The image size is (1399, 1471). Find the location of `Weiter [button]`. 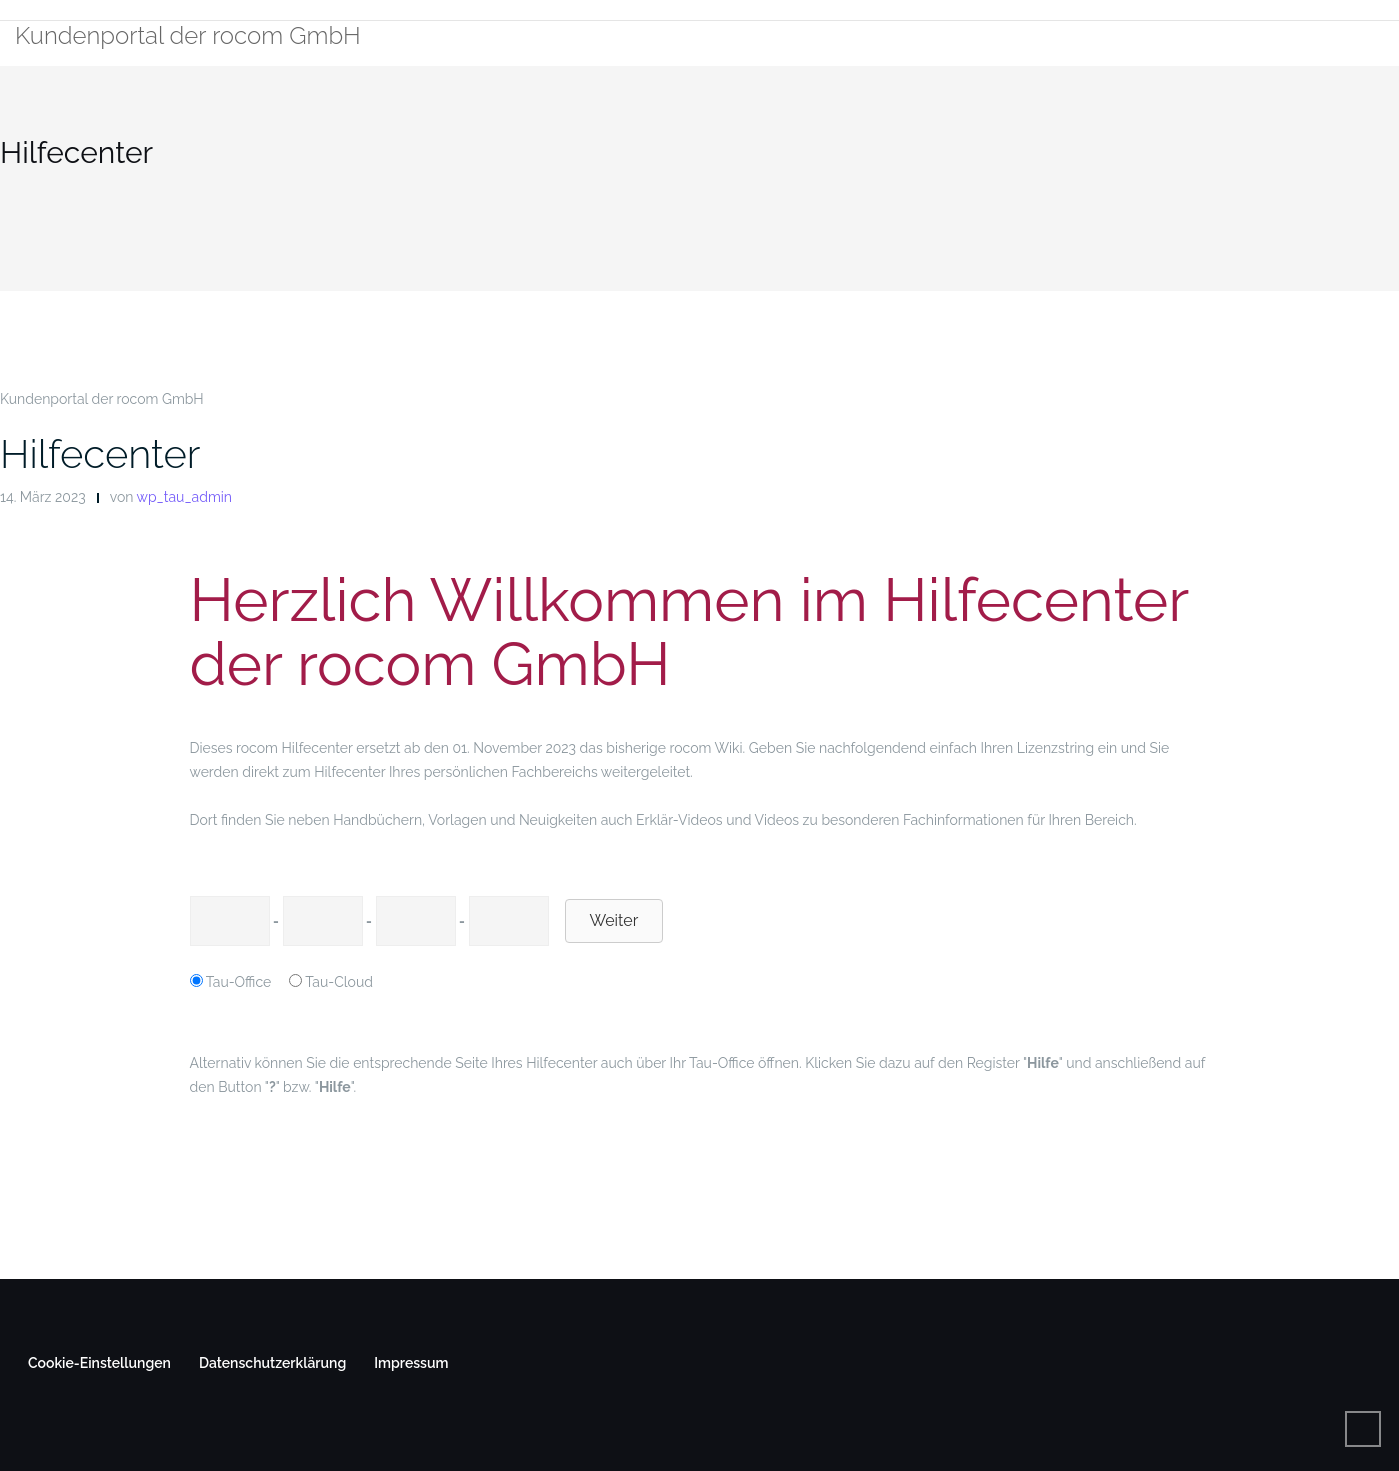

Weiter [button] is located at coordinates (614, 920).